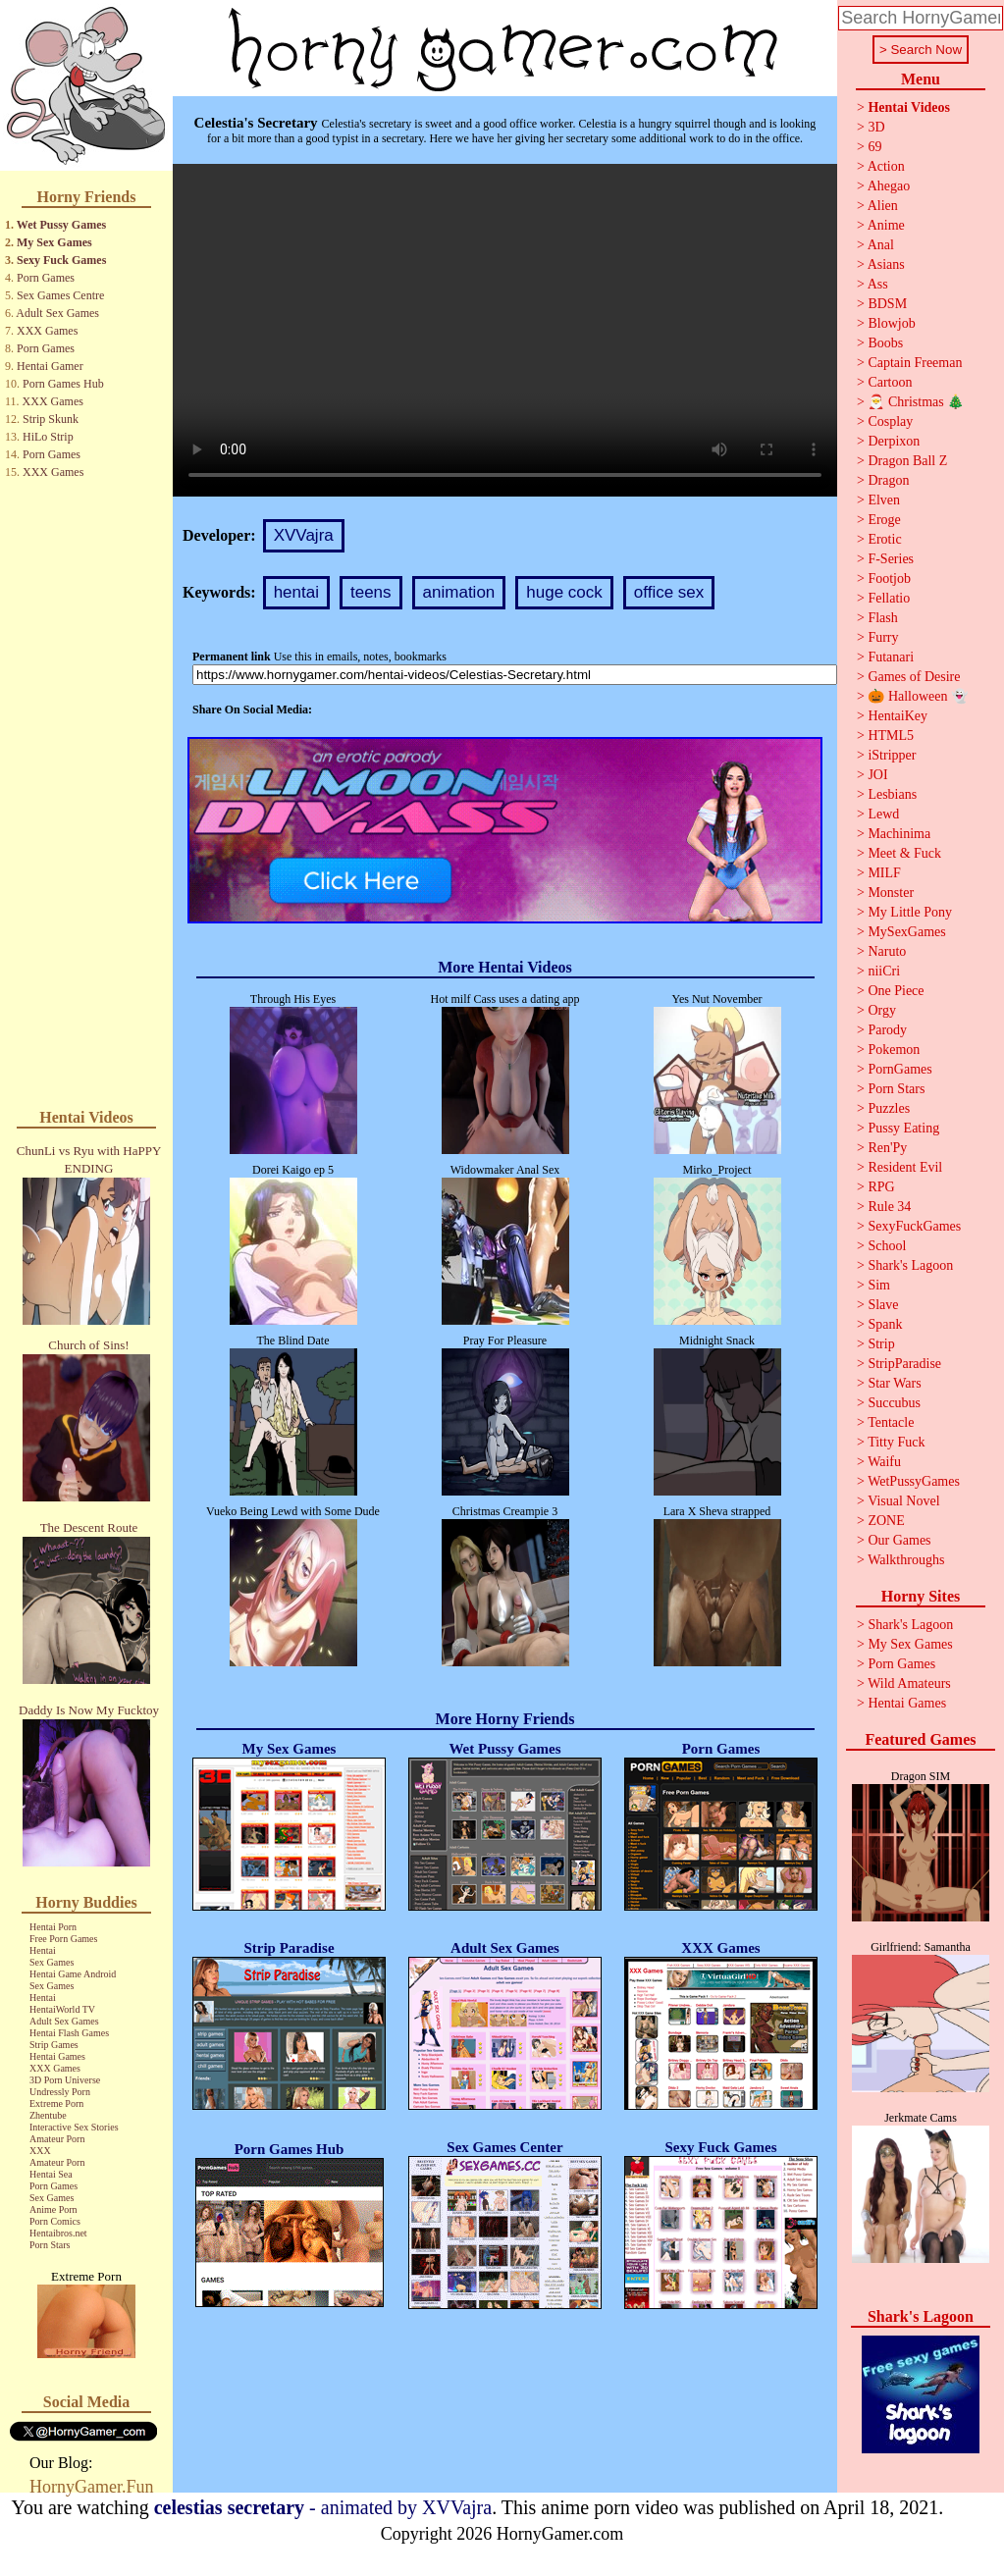 This screenshot has width=1004, height=2576. Describe the element at coordinates (296, 592) in the screenshot. I see `hentai` at that location.